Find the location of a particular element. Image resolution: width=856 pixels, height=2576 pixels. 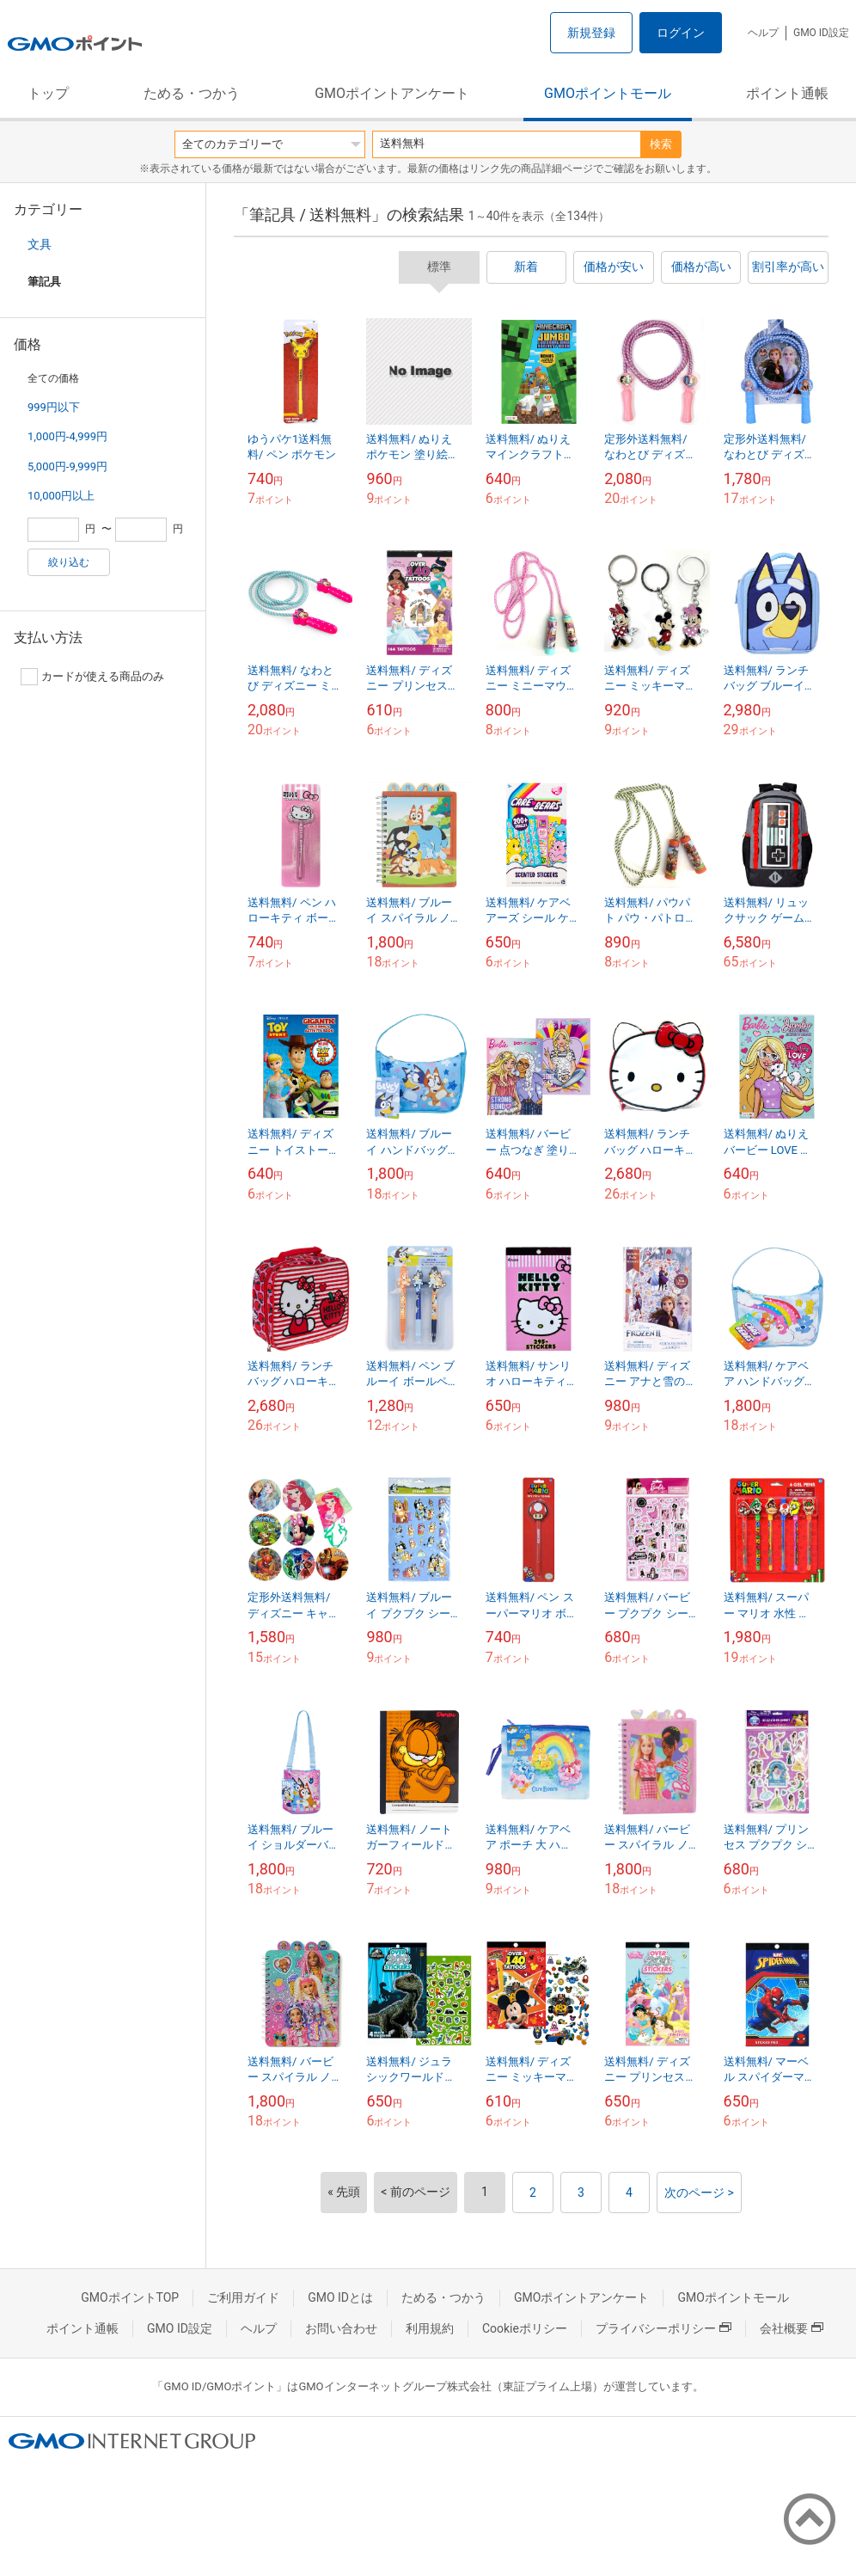

会社概要 is located at coordinates (791, 2328).